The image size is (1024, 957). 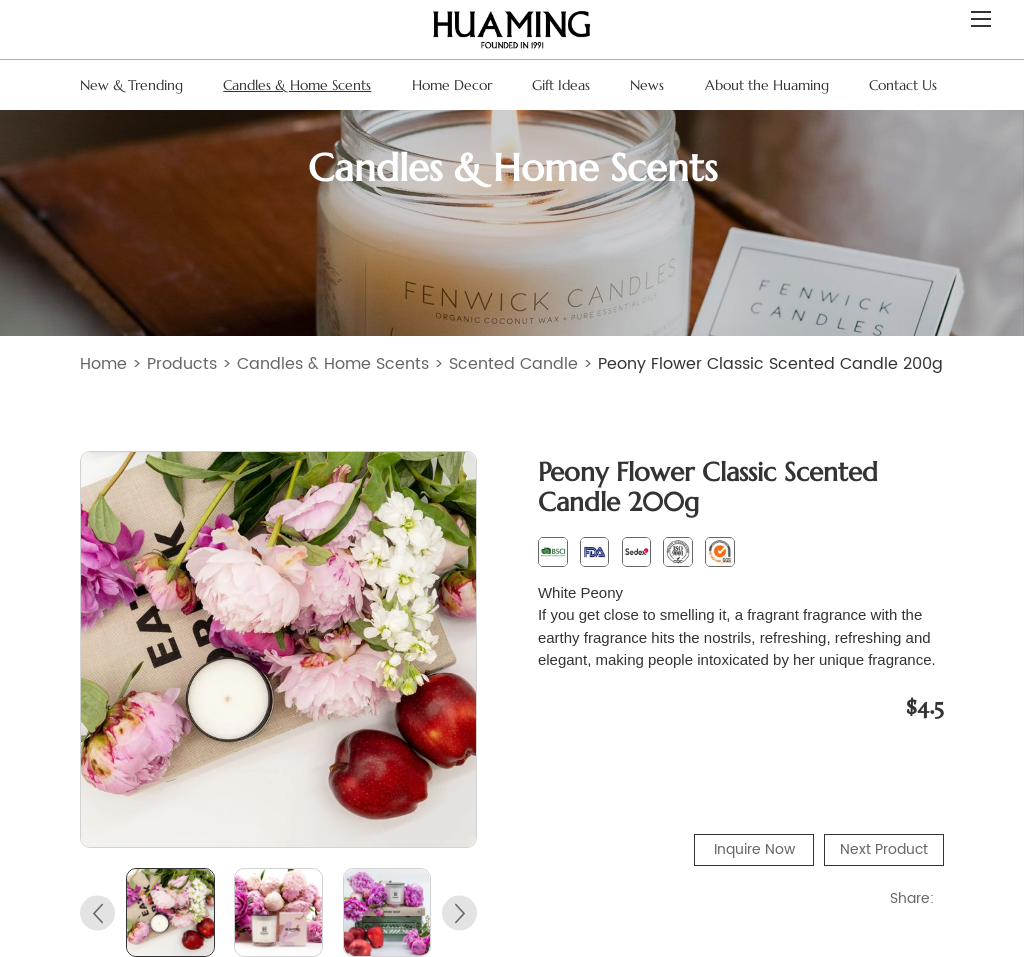 What do you see at coordinates (767, 85) in the screenshot?
I see `About the Huaming` at bounding box center [767, 85].